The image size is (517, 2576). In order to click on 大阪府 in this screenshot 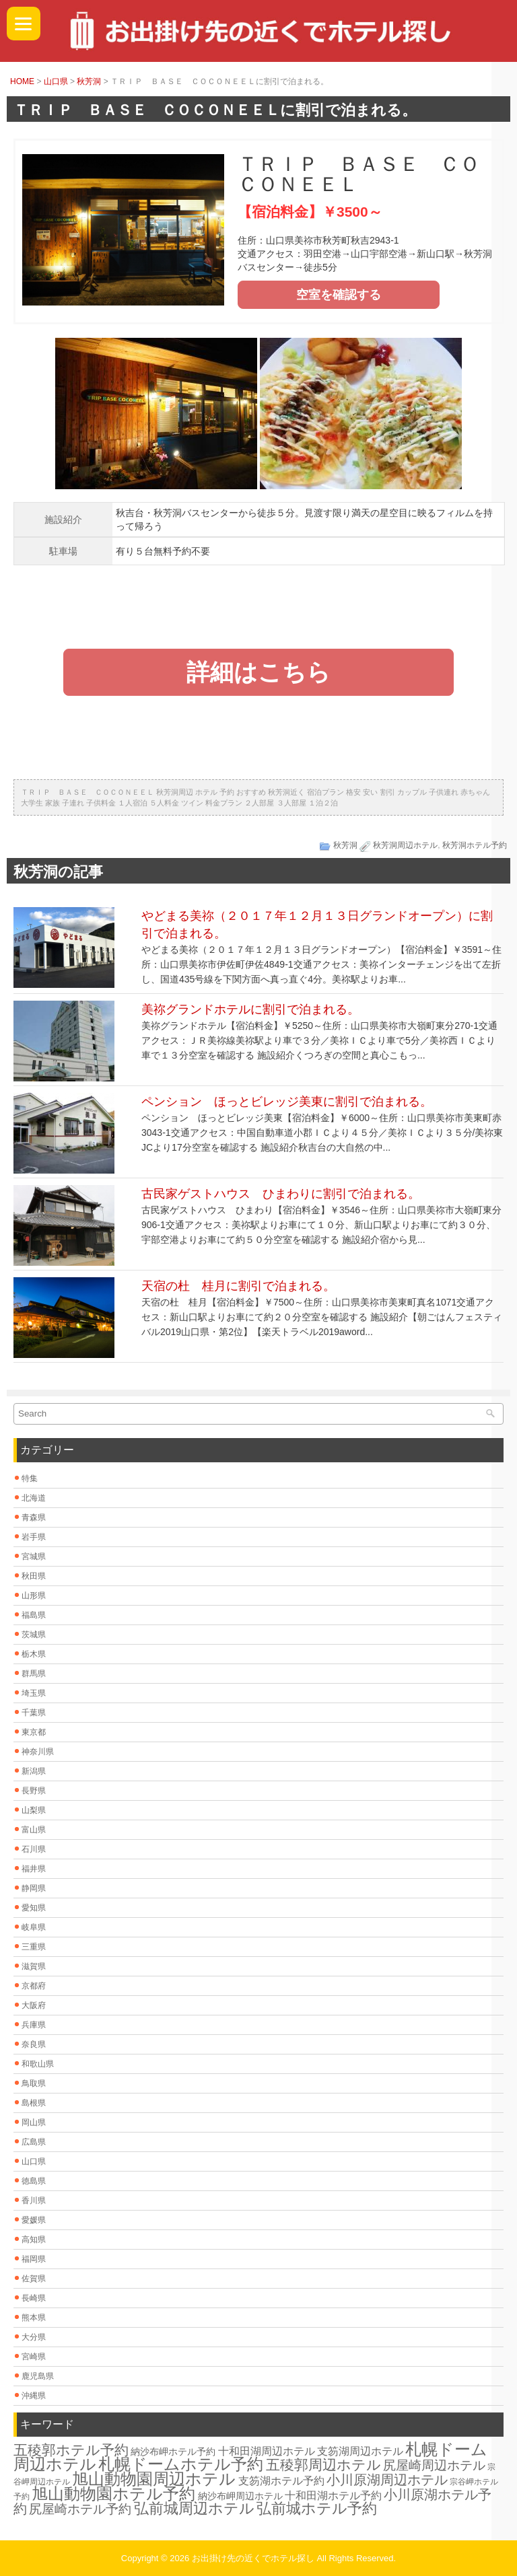, I will do `click(34, 2005)`.